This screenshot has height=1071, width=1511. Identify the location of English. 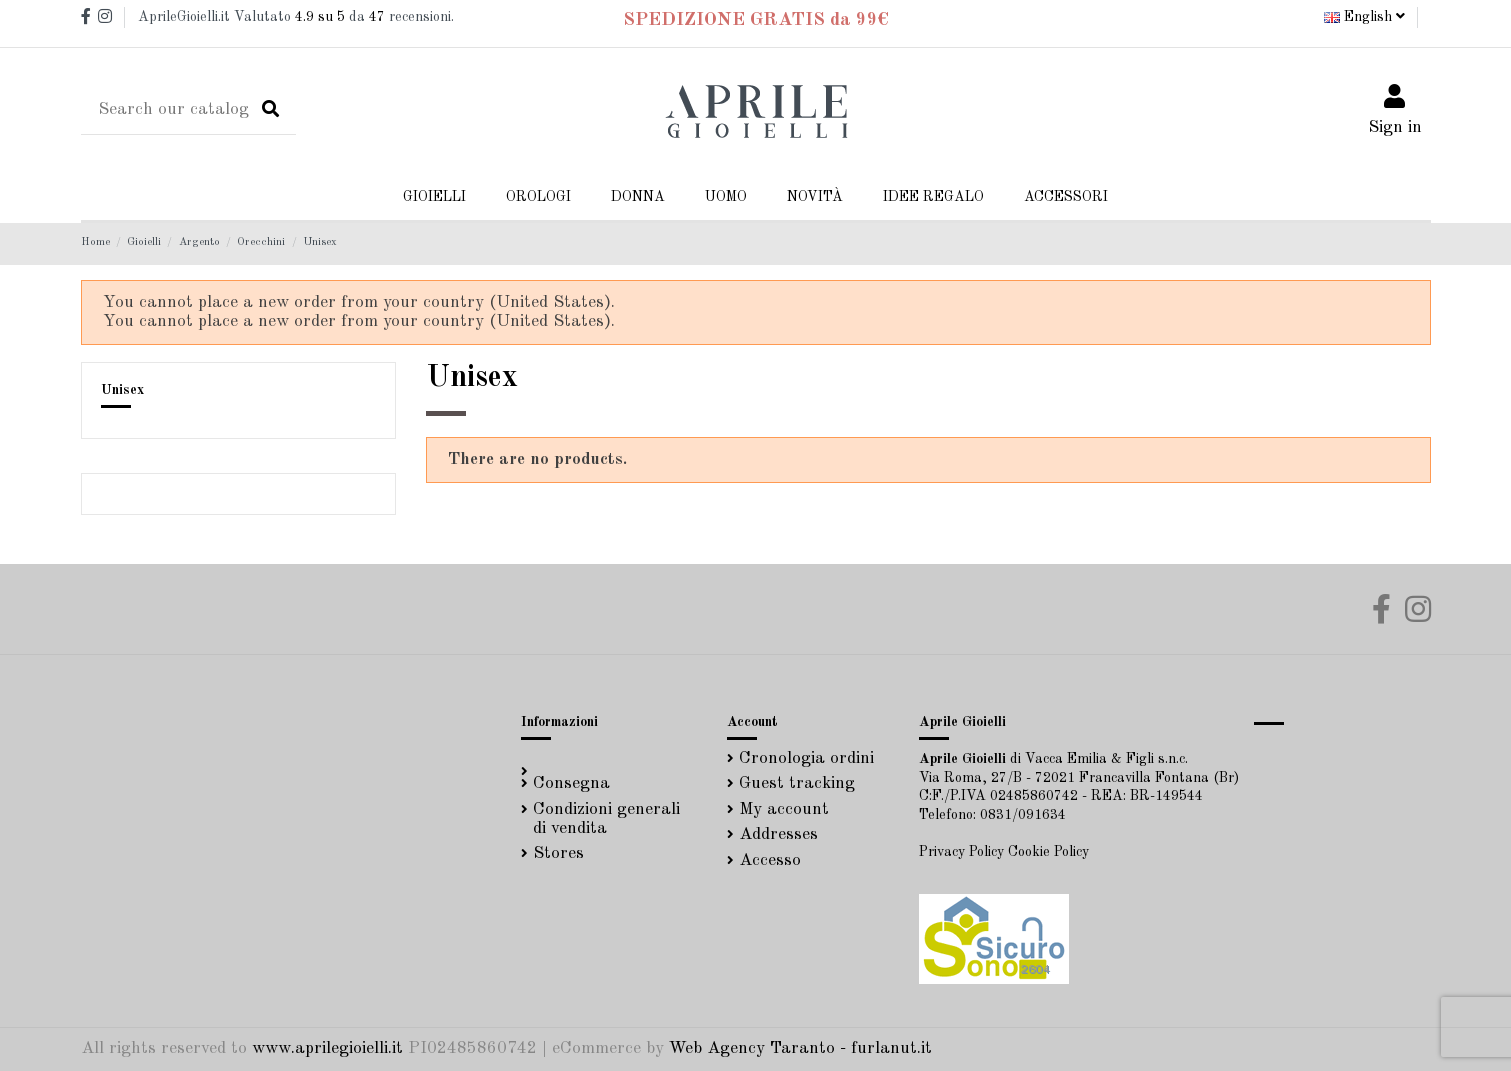
(1364, 17).